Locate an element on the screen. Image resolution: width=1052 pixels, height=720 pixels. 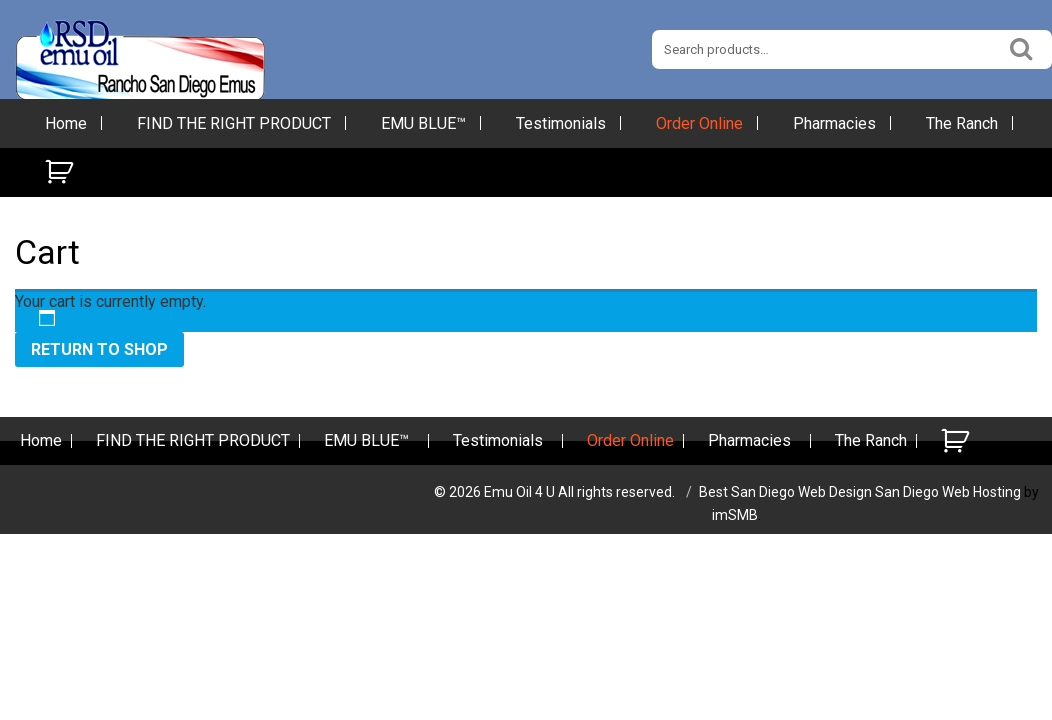
Search is located at coordinates (1022, 46).